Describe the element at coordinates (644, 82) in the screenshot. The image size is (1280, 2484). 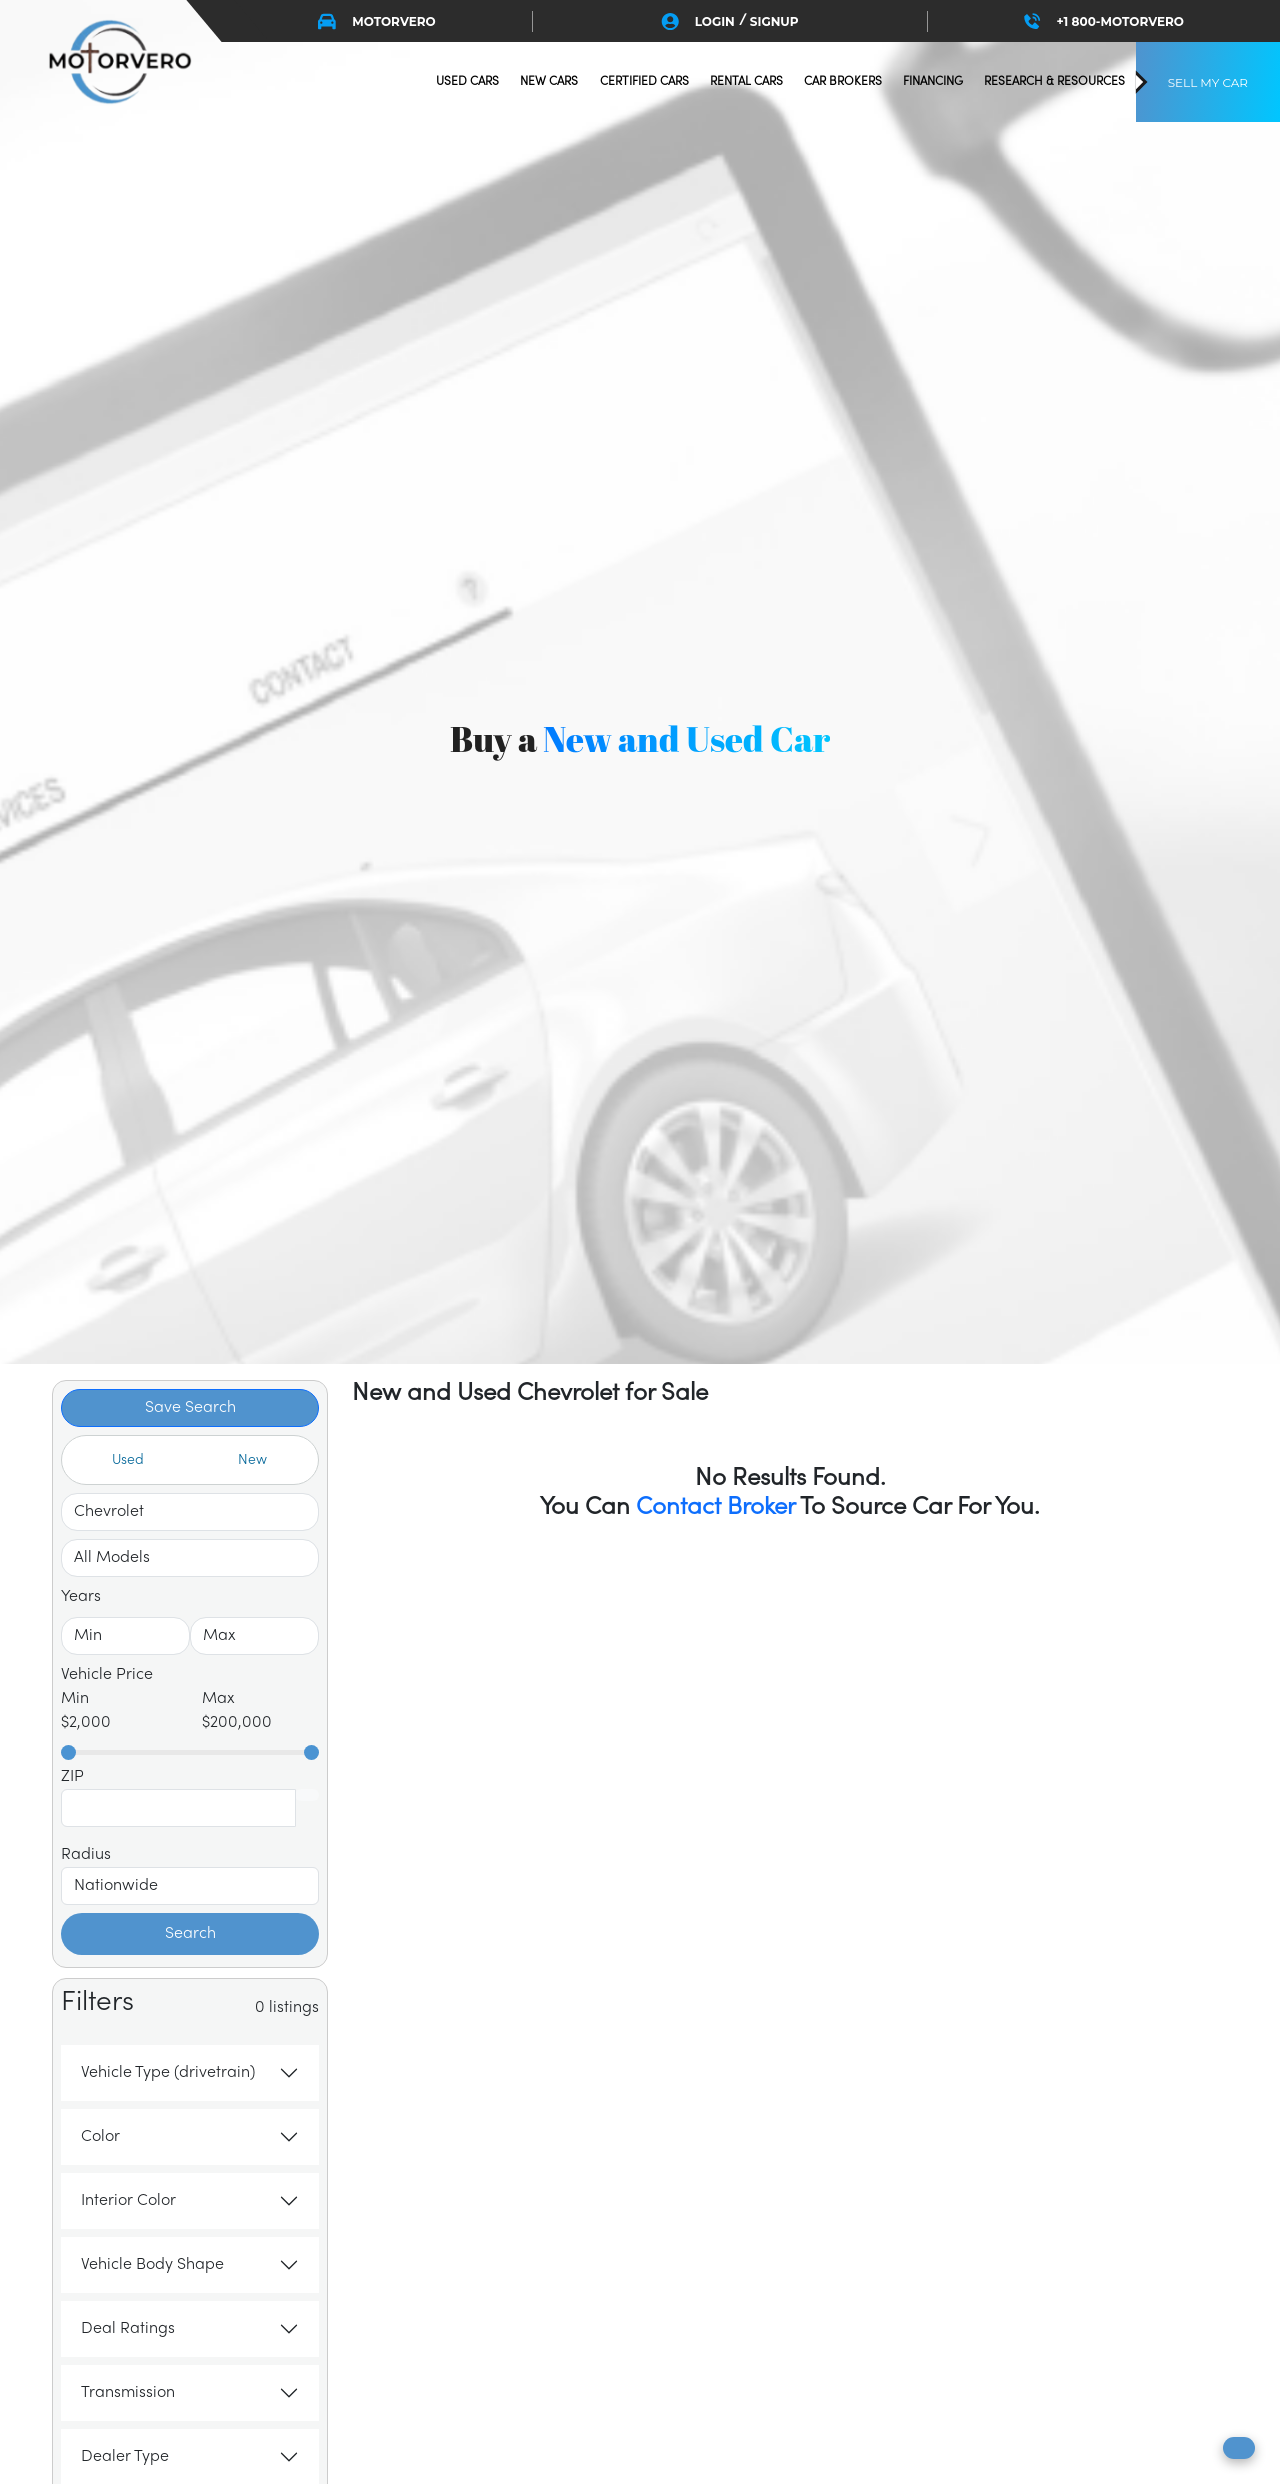
I see `certified cars` at that location.